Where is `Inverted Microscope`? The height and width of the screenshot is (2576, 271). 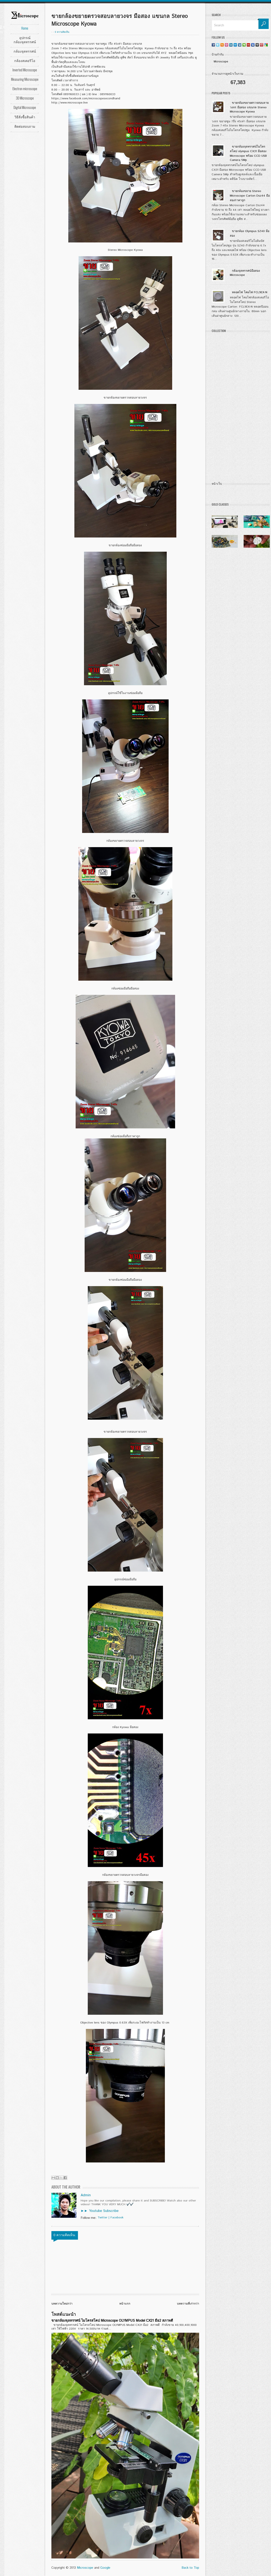 Inverted Microscope is located at coordinates (25, 69).